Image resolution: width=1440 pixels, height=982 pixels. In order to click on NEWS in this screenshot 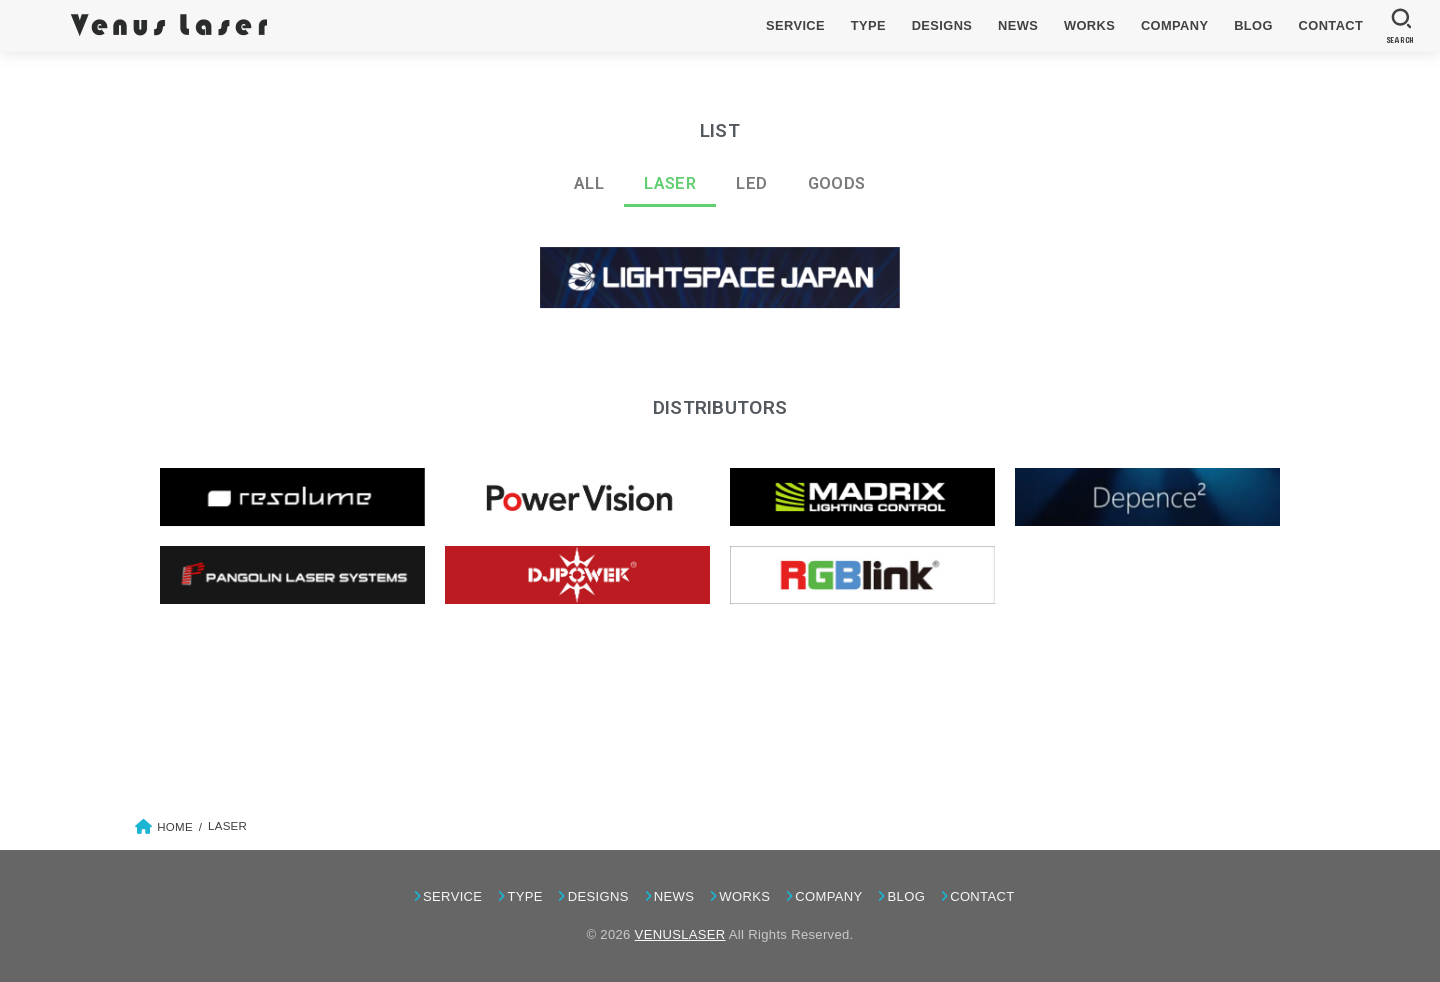, I will do `click(1018, 25)`.